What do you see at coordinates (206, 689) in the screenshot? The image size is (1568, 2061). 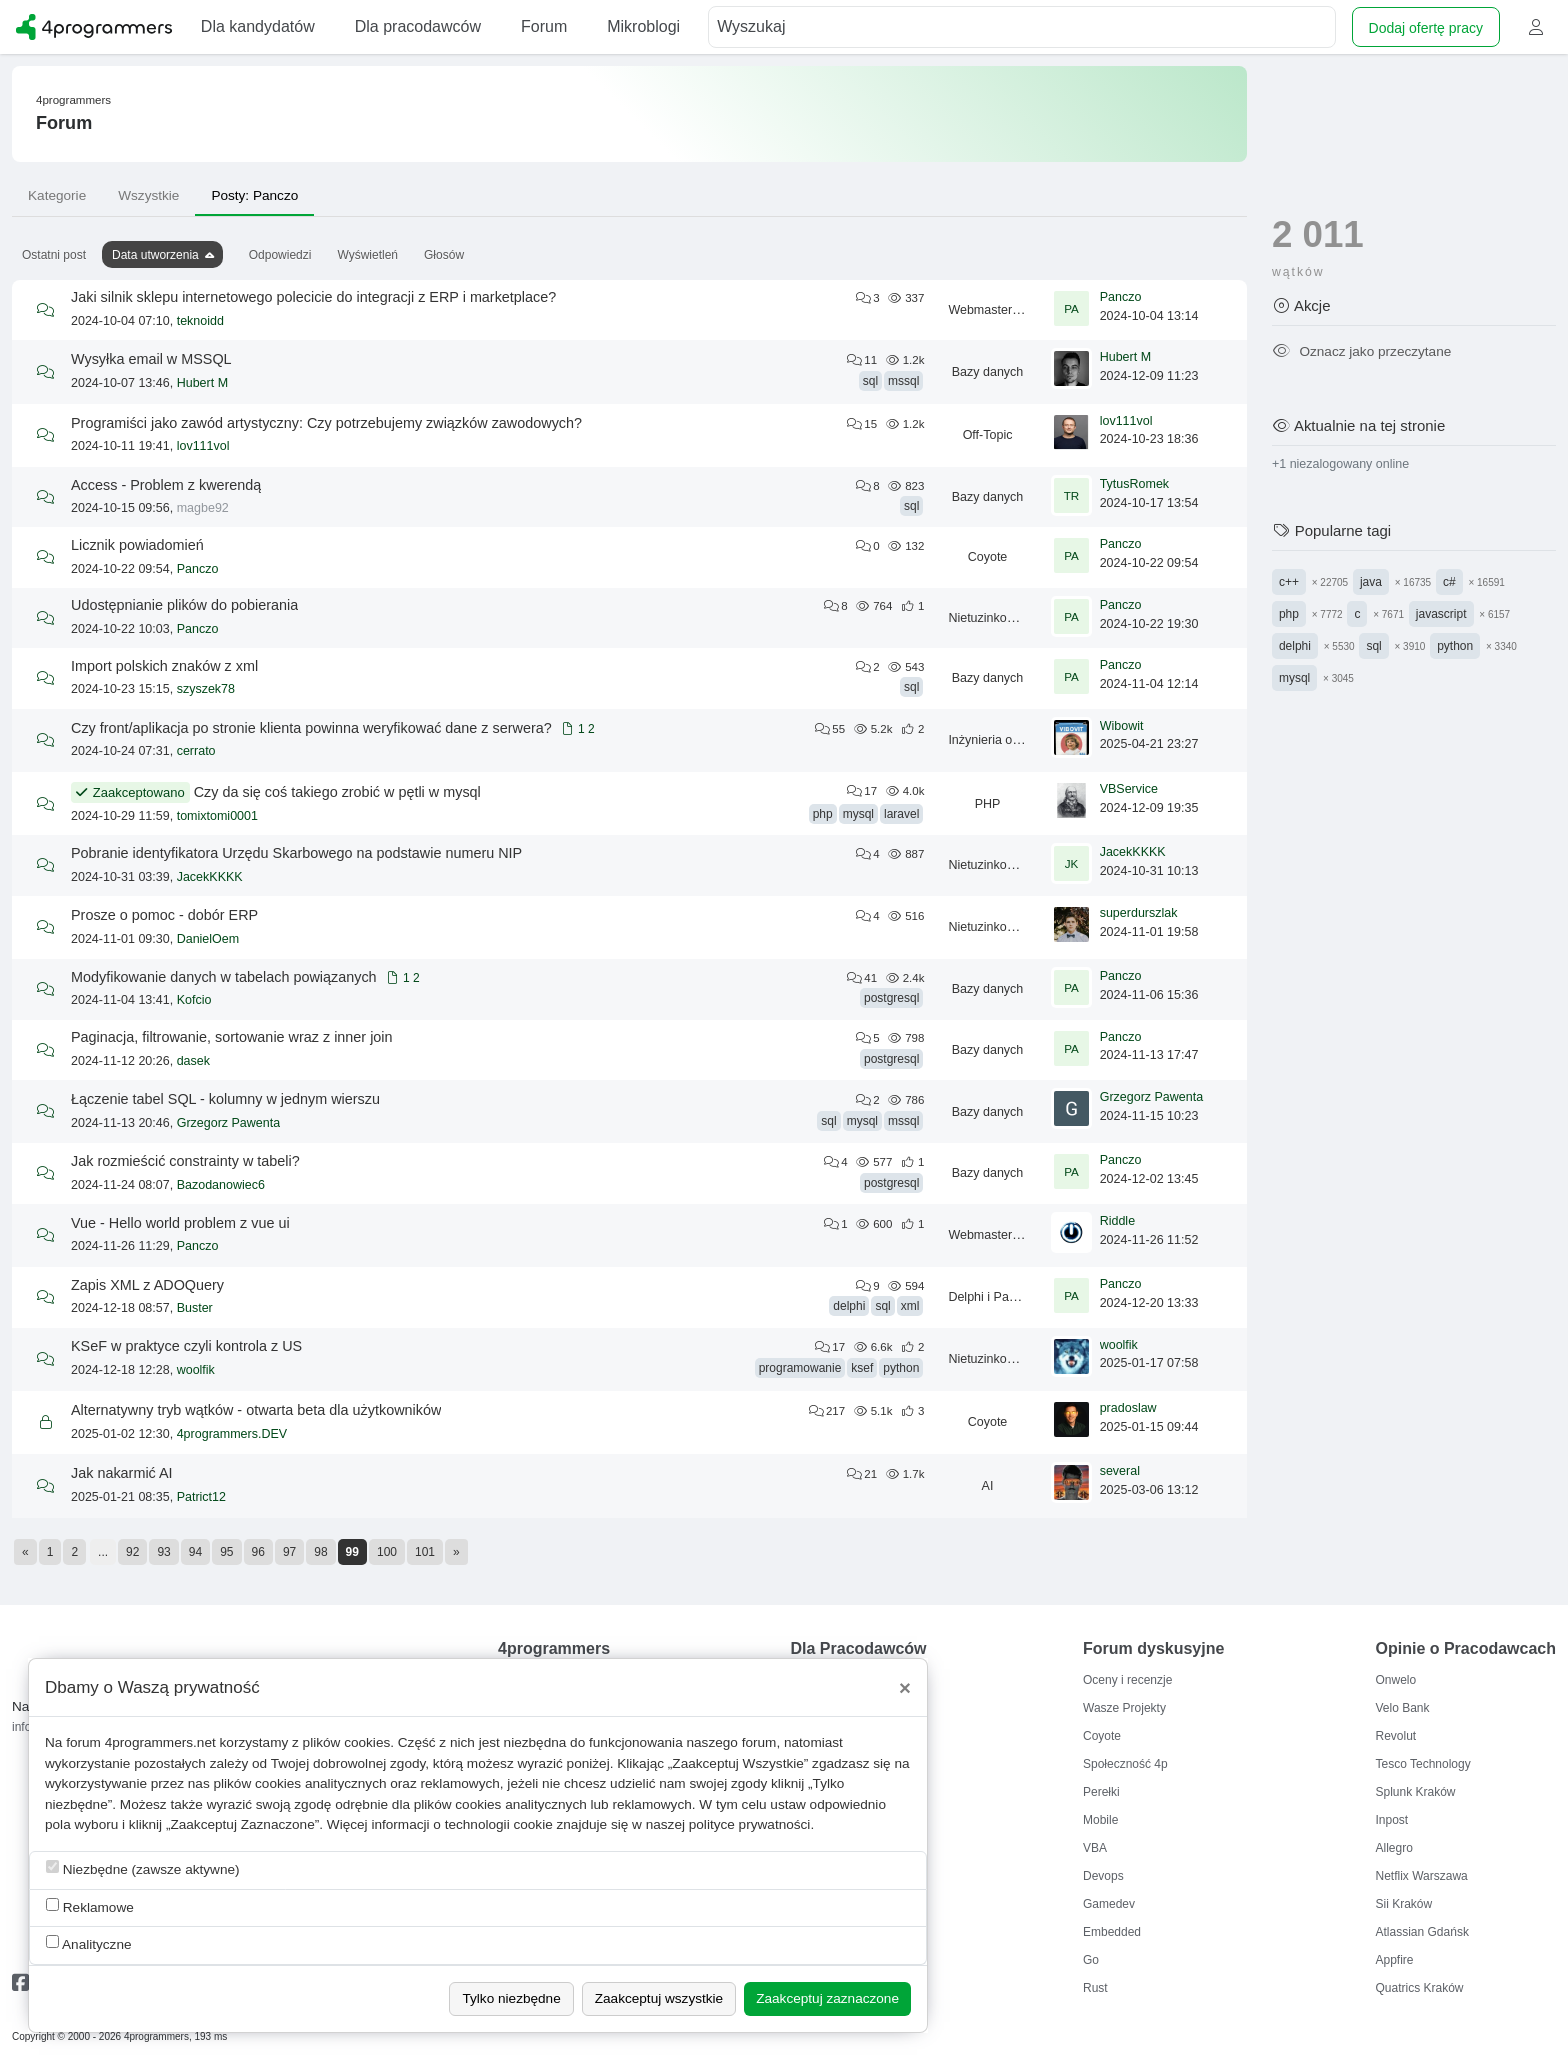 I see `szyszek78` at bounding box center [206, 689].